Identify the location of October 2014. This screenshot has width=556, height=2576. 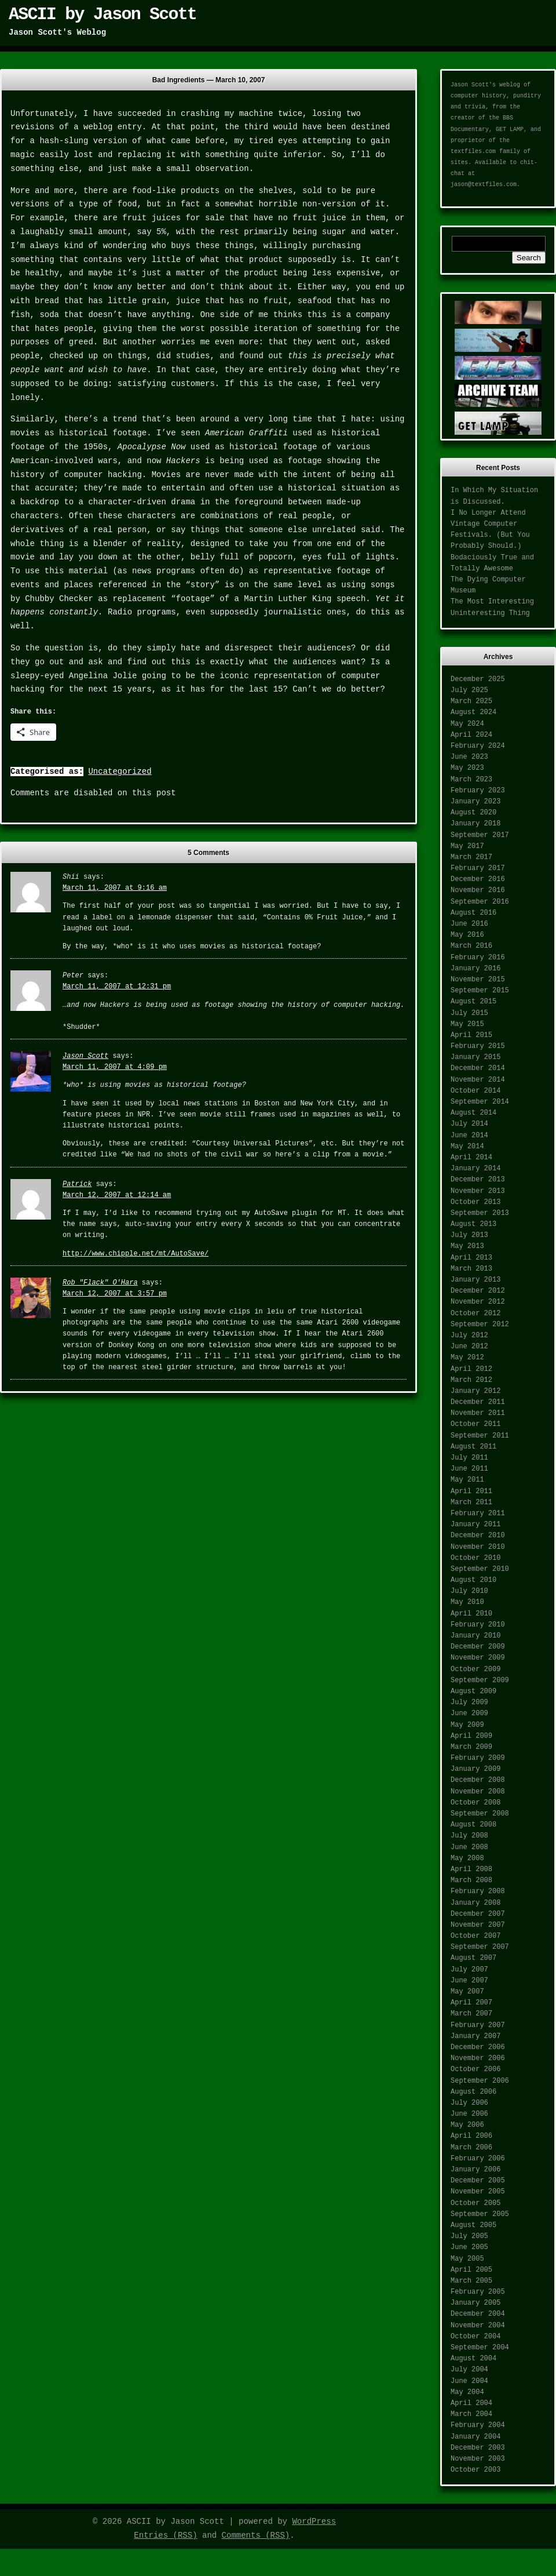
(475, 1091).